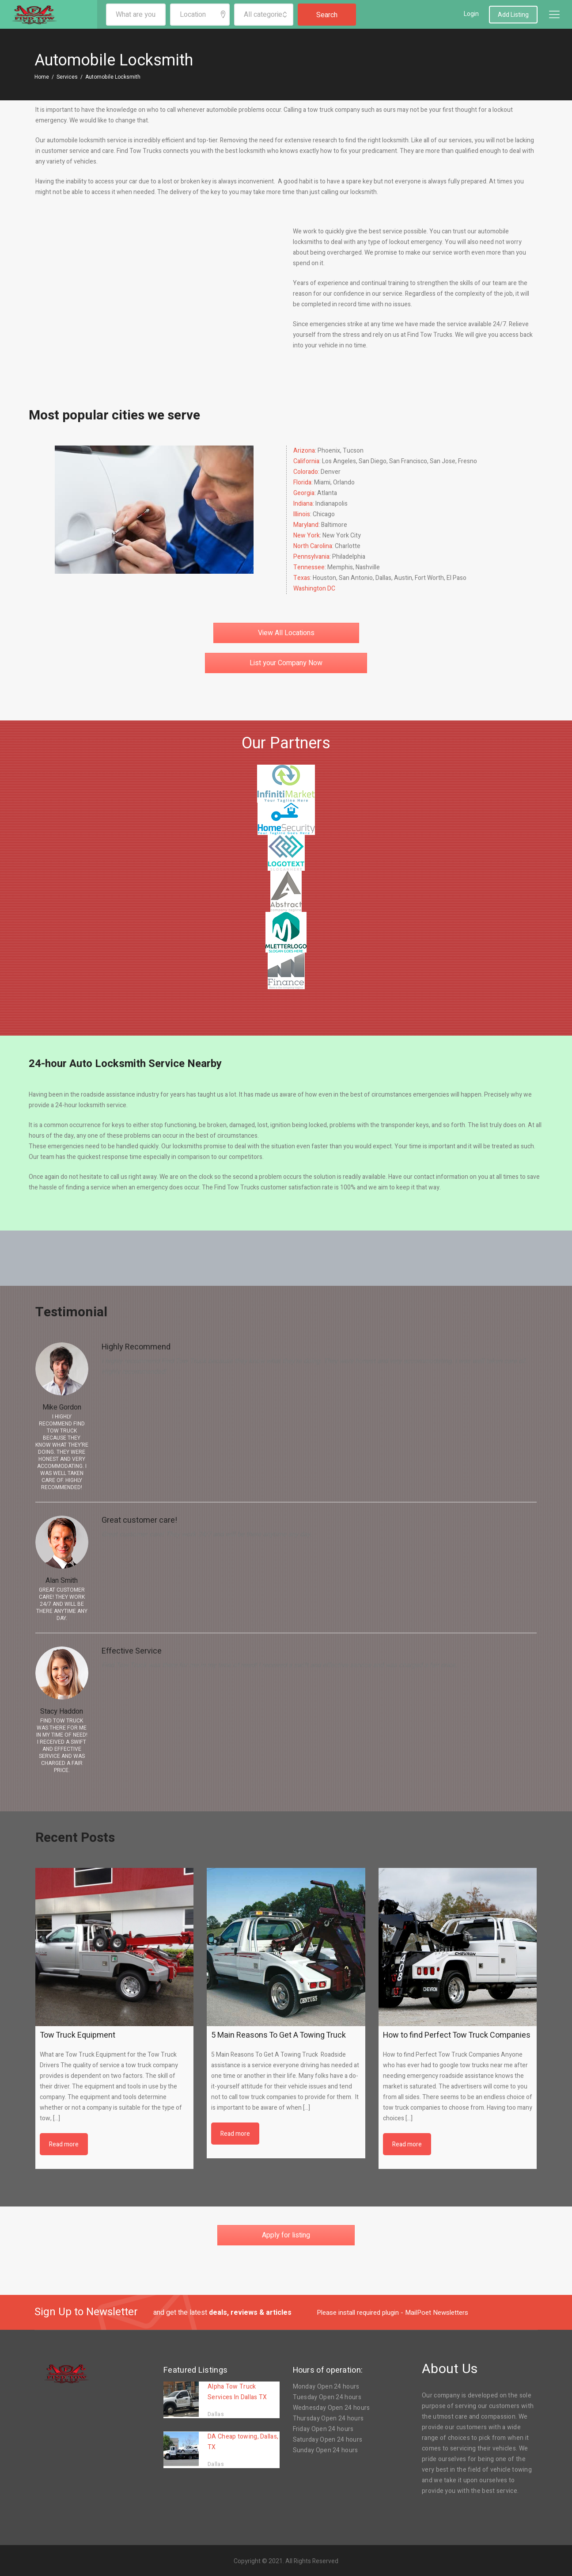 This screenshot has height=2576, width=572. Describe the element at coordinates (303, 493) in the screenshot. I see `Georgia` at that location.